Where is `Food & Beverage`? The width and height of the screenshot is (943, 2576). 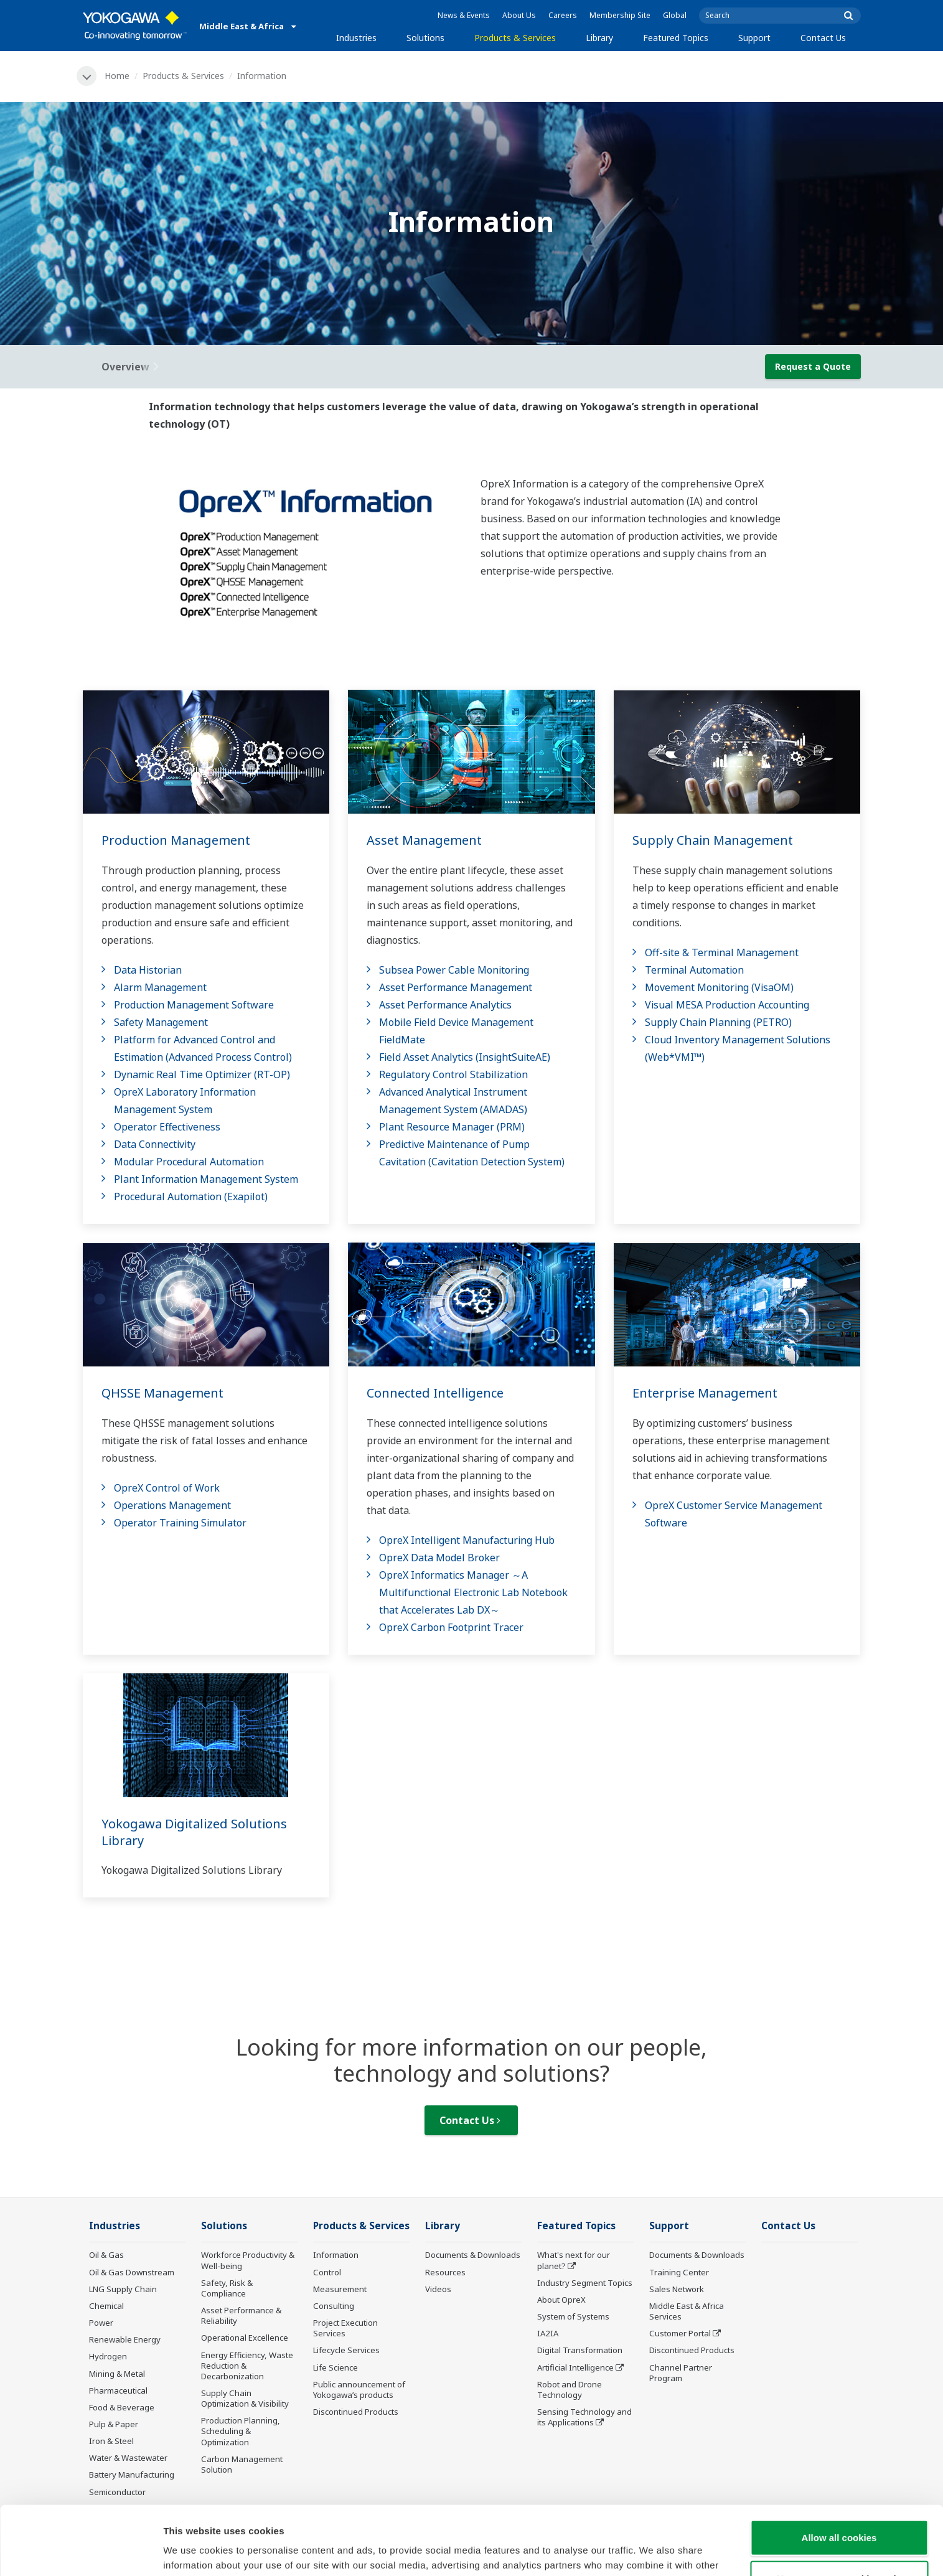 Food & Beverage is located at coordinates (121, 2407).